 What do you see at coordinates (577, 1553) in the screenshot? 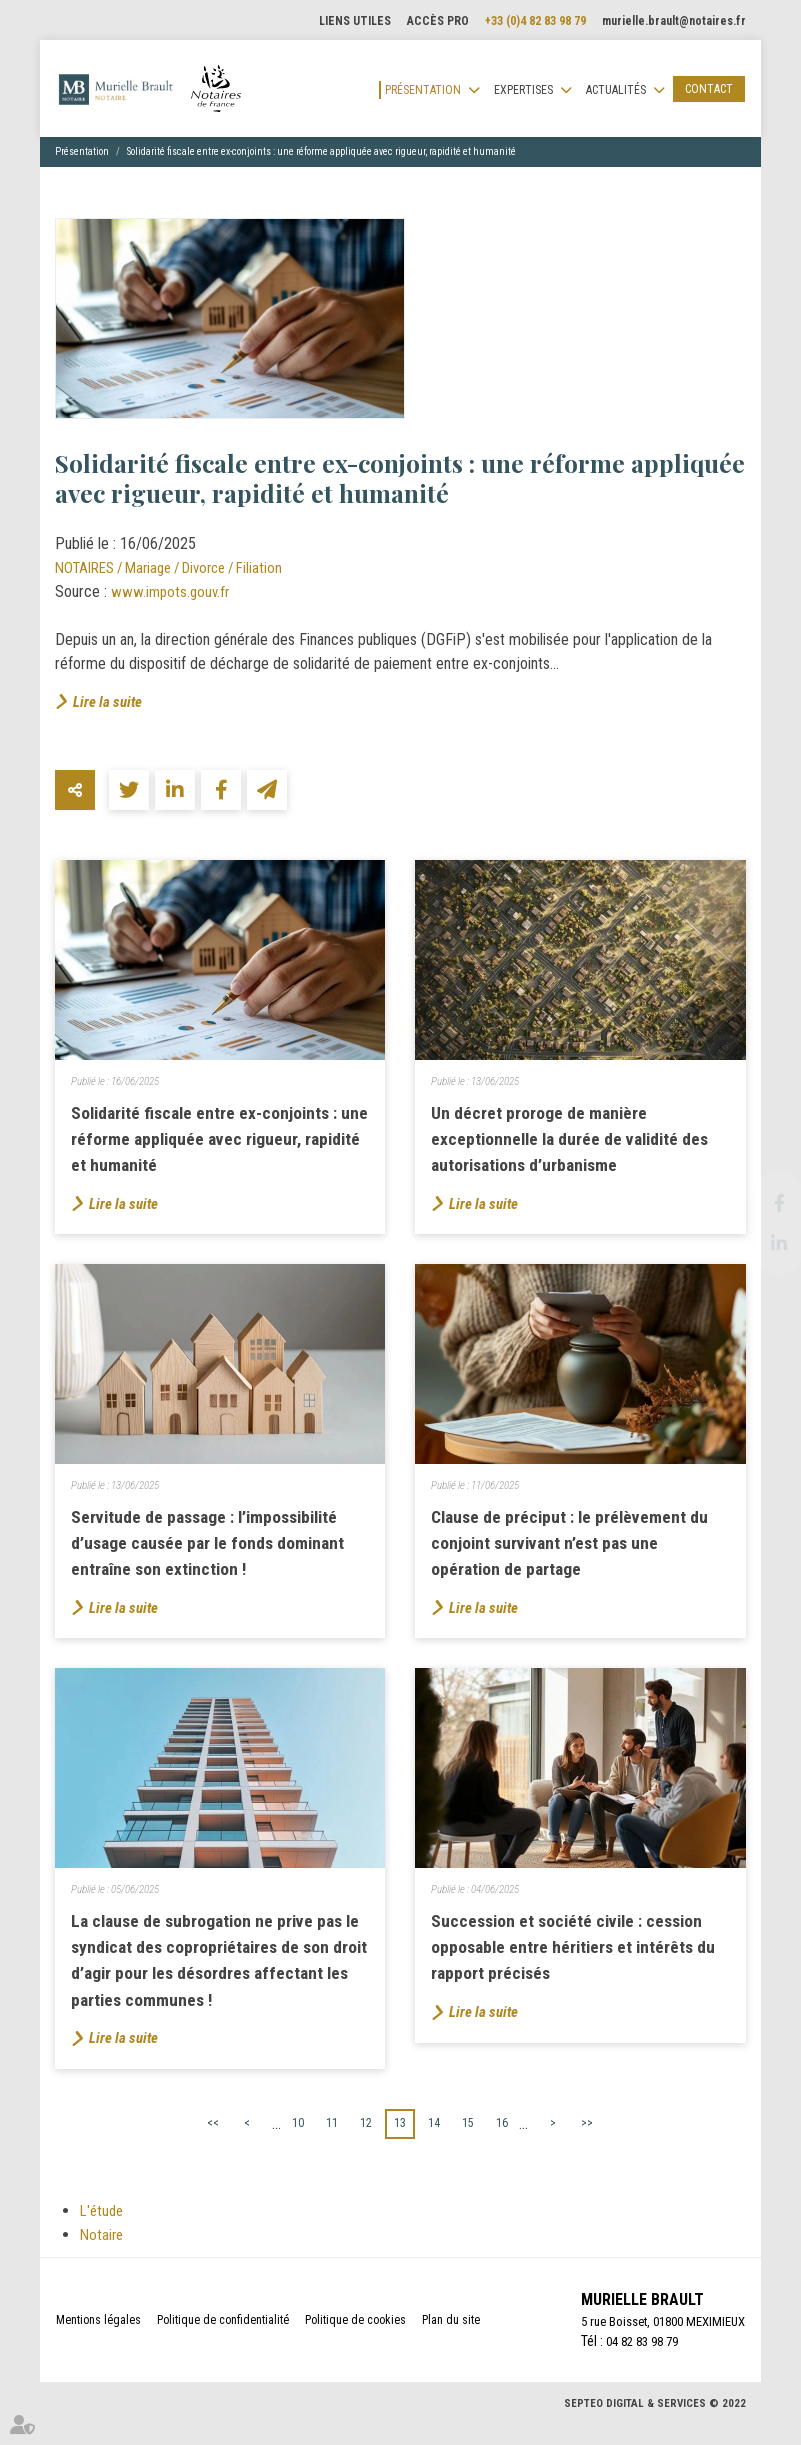
I see `Clause de préciput : le prélèvement du conjoint survivant n’est pas une opération de partage` at bounding box center [577, 1553].